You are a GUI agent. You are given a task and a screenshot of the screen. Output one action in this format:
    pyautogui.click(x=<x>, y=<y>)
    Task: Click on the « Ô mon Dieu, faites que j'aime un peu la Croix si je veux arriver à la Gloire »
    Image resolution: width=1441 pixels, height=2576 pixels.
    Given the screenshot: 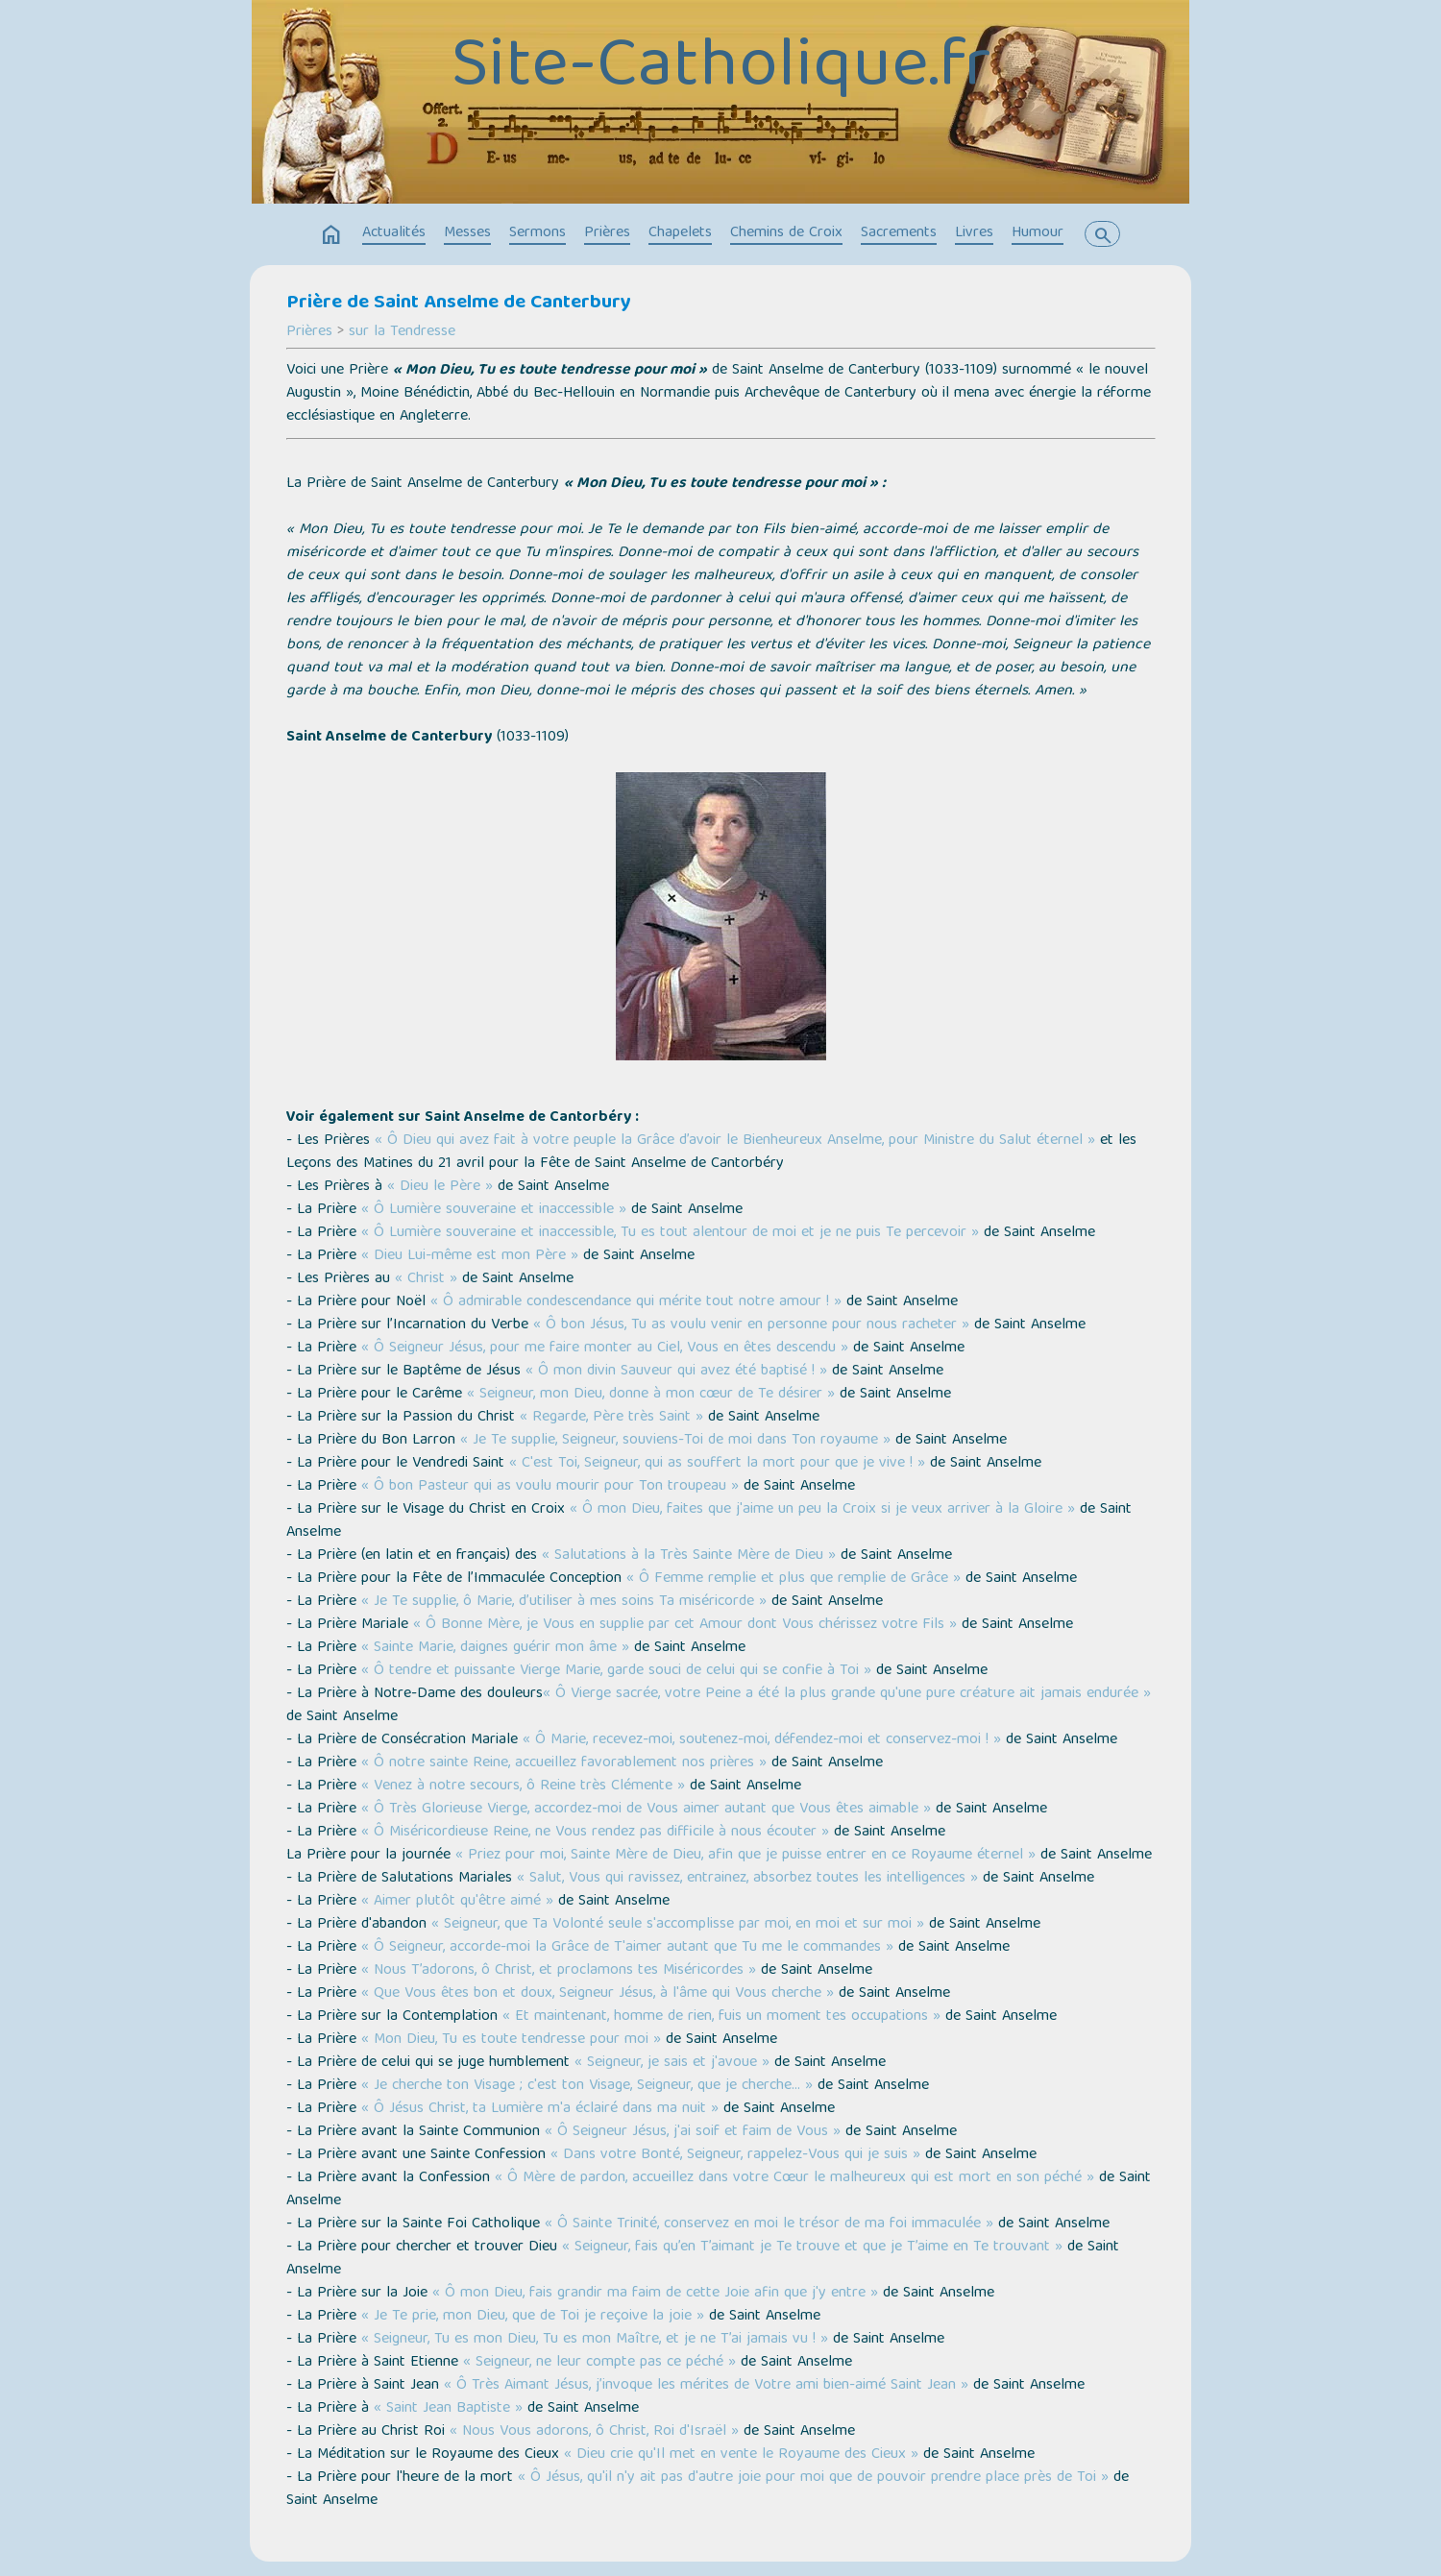 What is the action you would take?
    pyautogui.click(x=822, y=1509)
    